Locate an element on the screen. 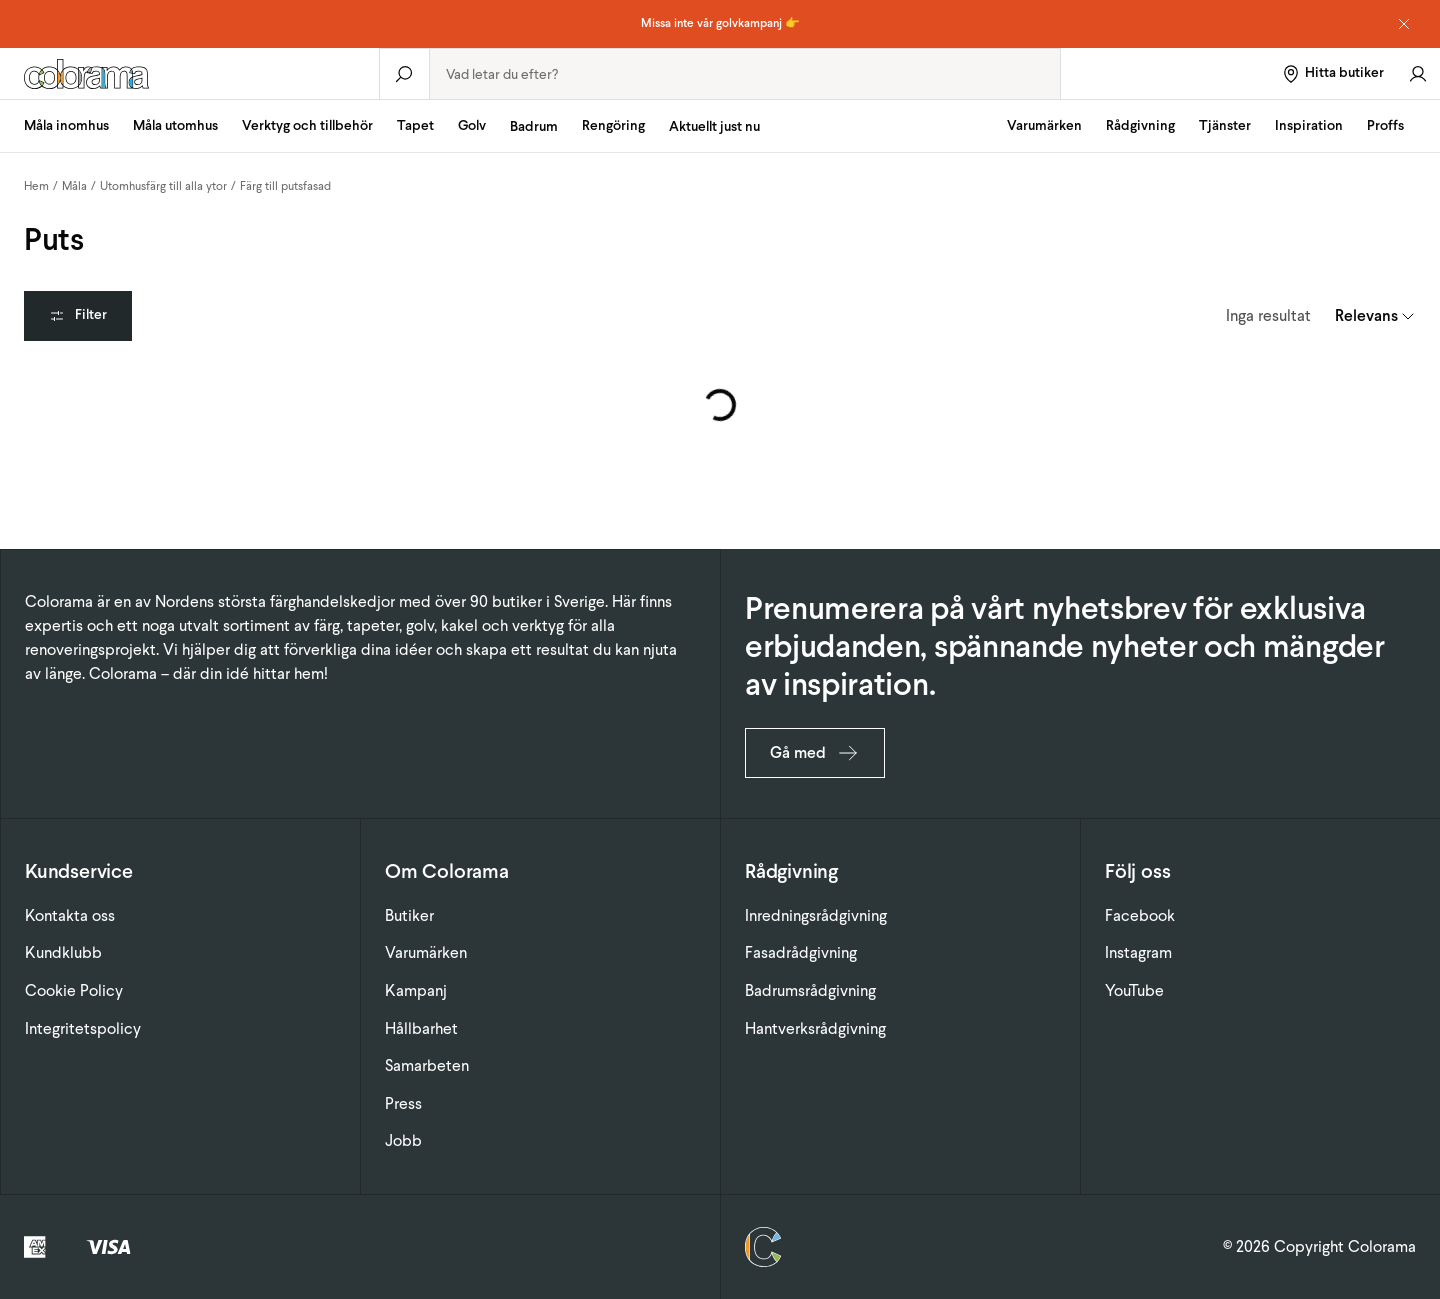  Golv is located at coordinates (472, 125).